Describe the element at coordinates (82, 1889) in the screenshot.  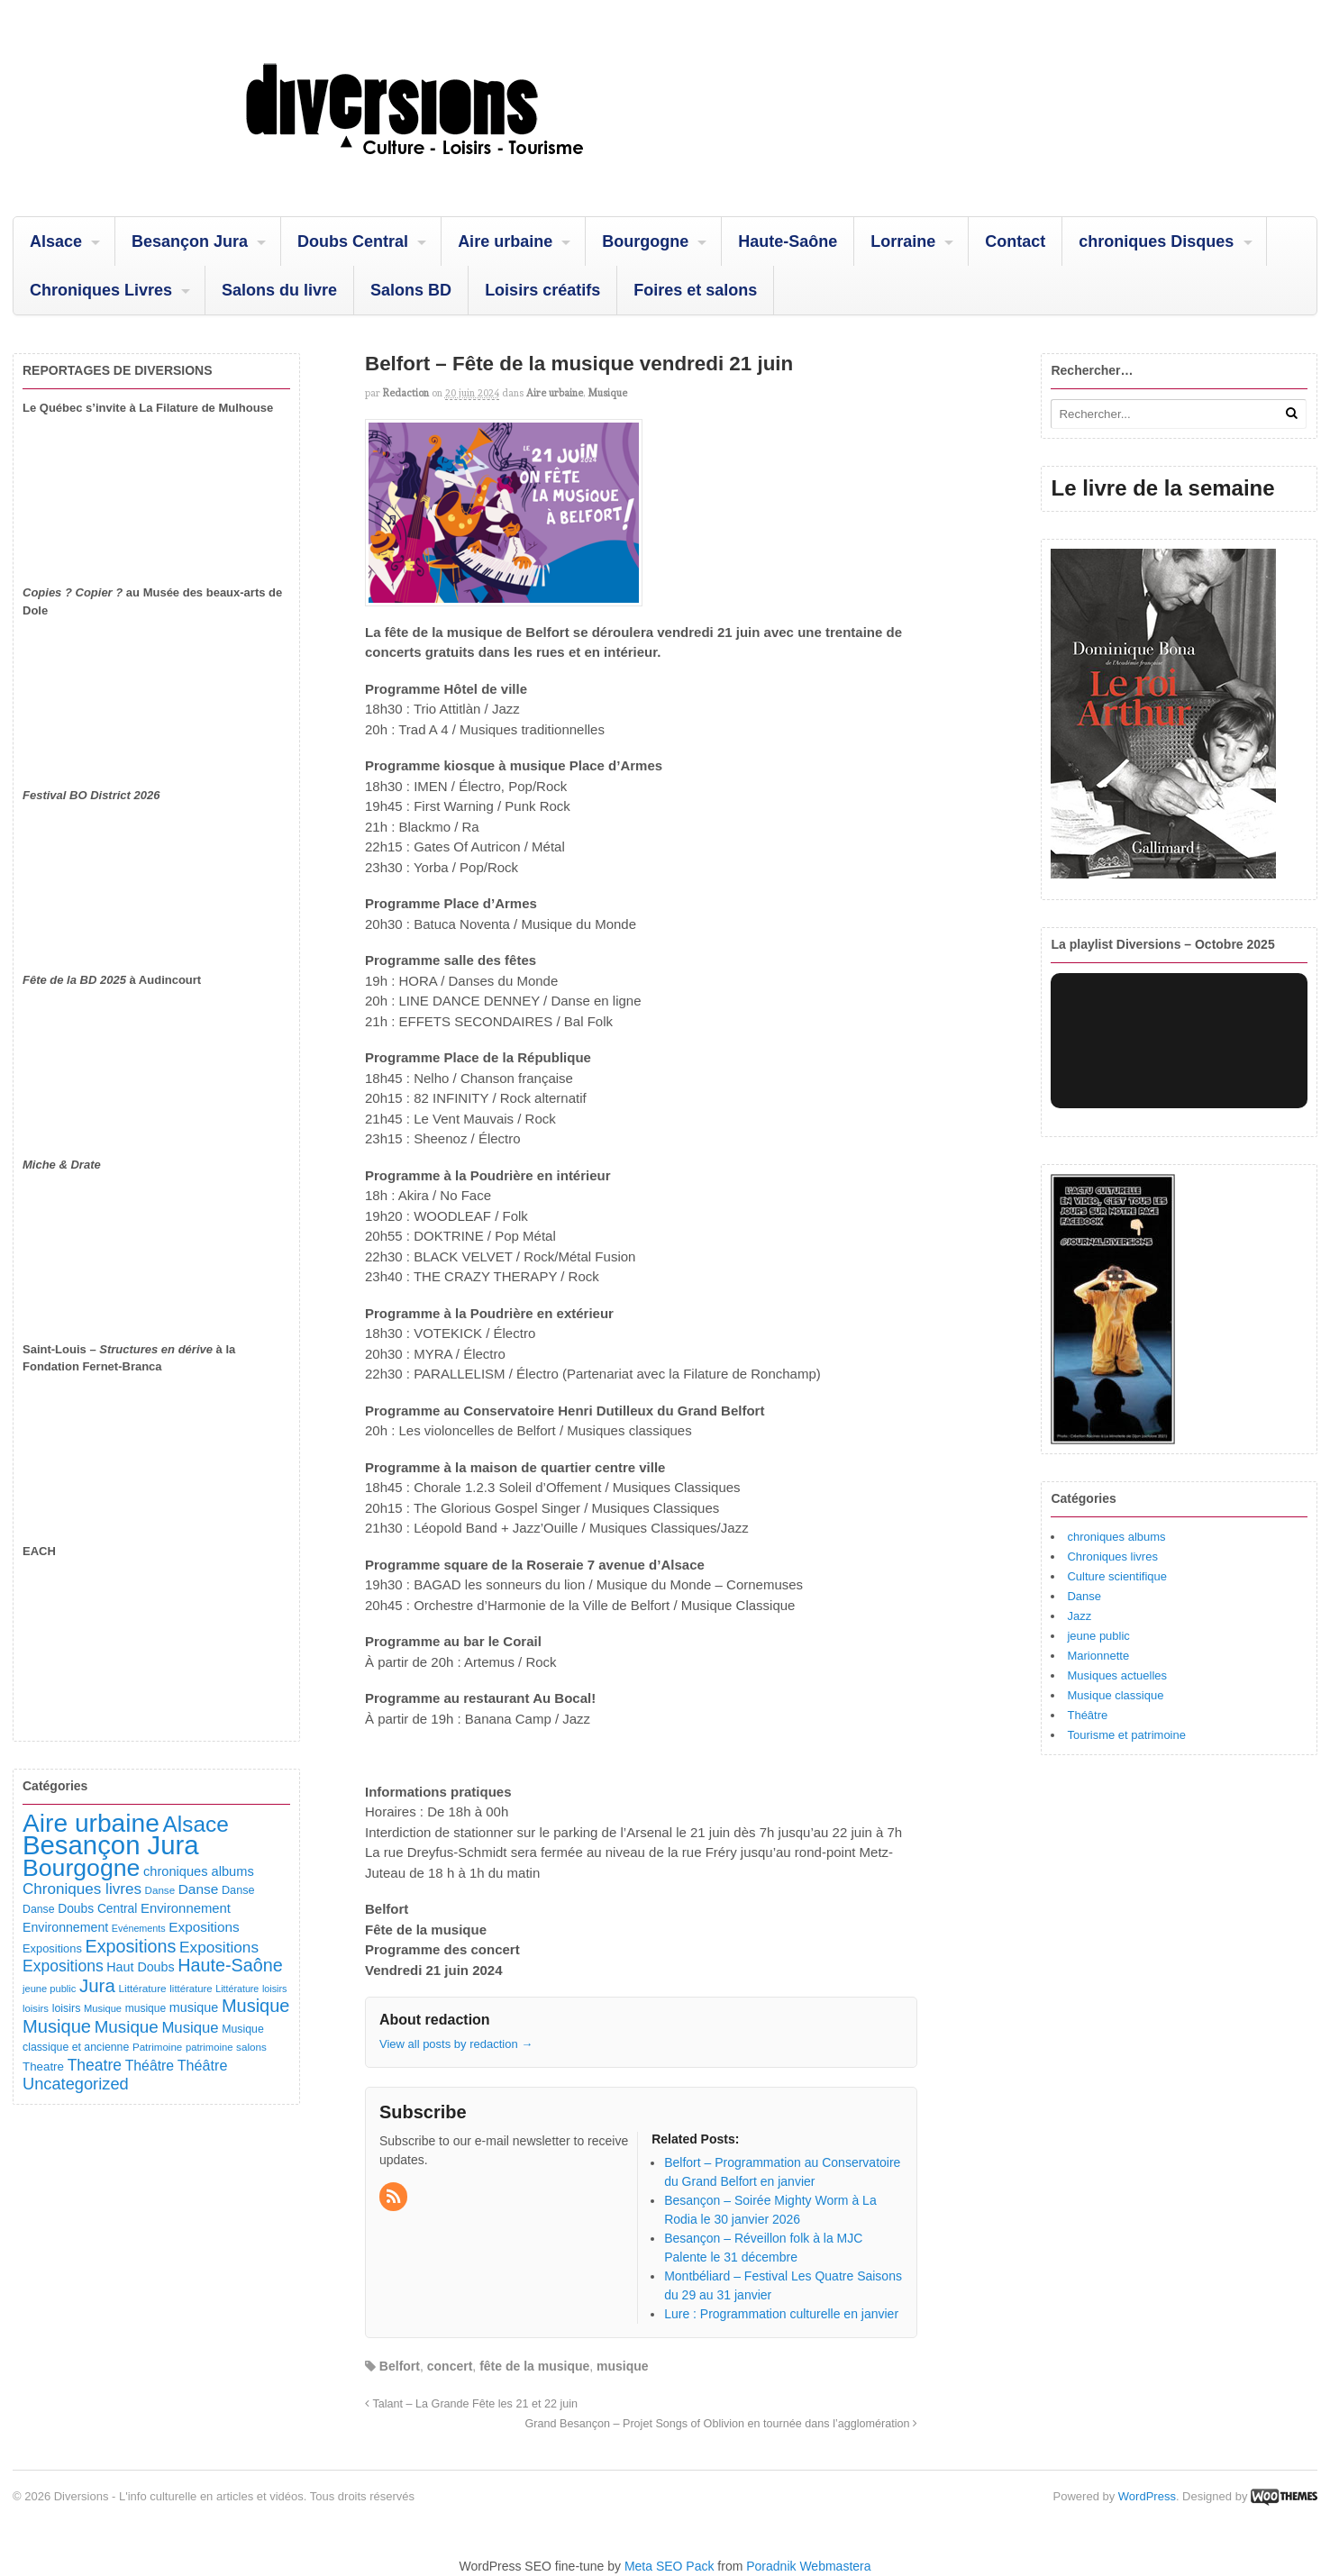
I see `Chroniques livres [Chroniques livres (254 éléments)]` at that location.